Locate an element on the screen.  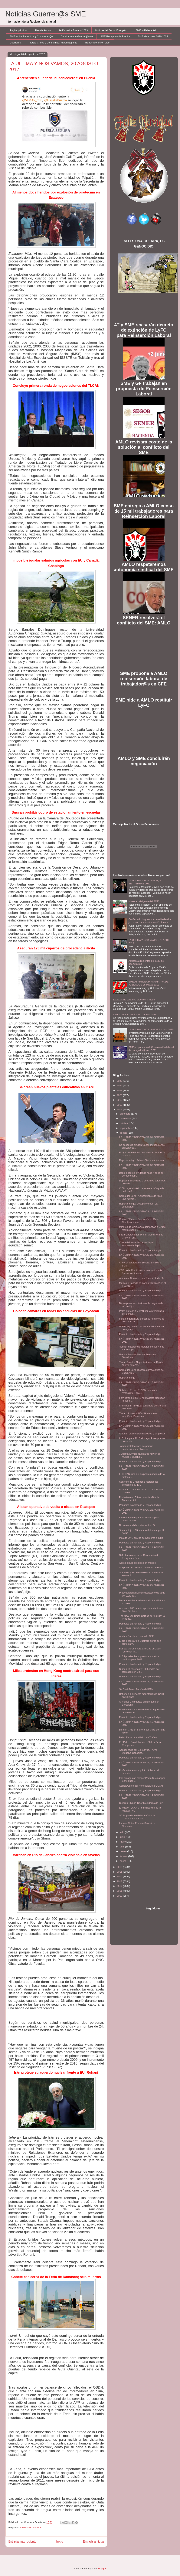
febrero is located at coordinates (124, 1856).